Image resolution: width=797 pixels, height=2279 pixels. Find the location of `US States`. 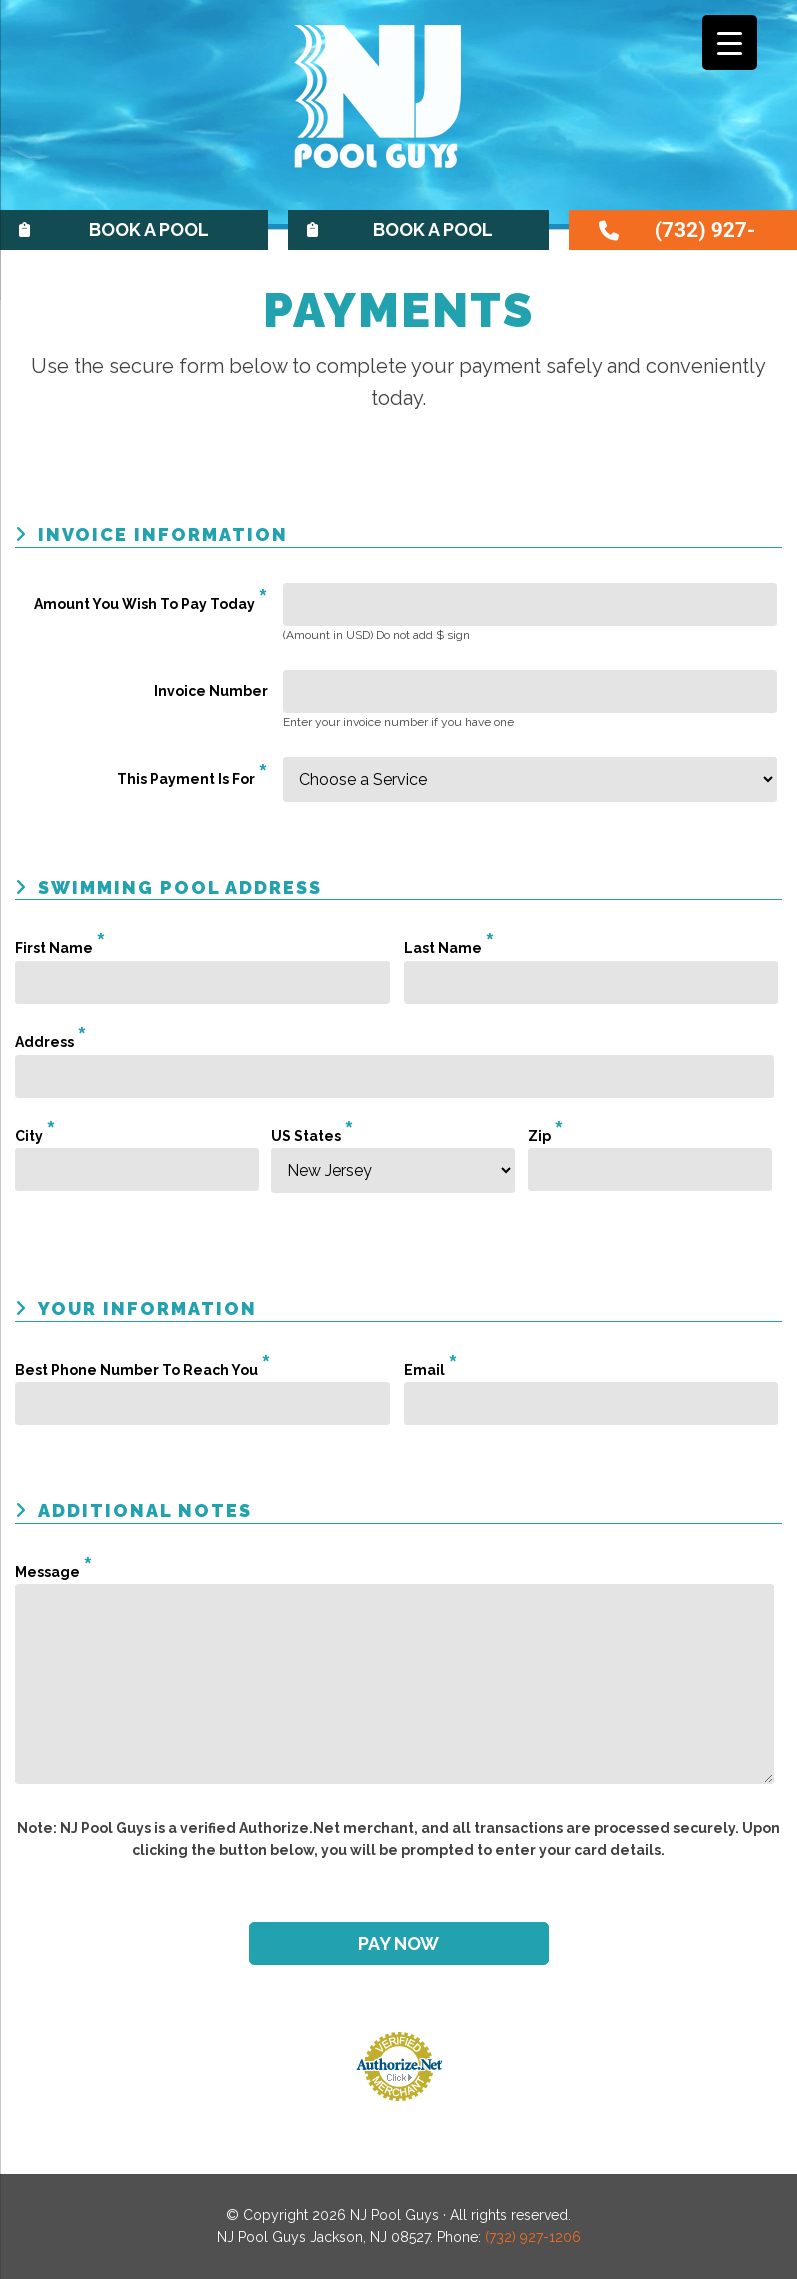

US States is located at coordinates (312, 1136).